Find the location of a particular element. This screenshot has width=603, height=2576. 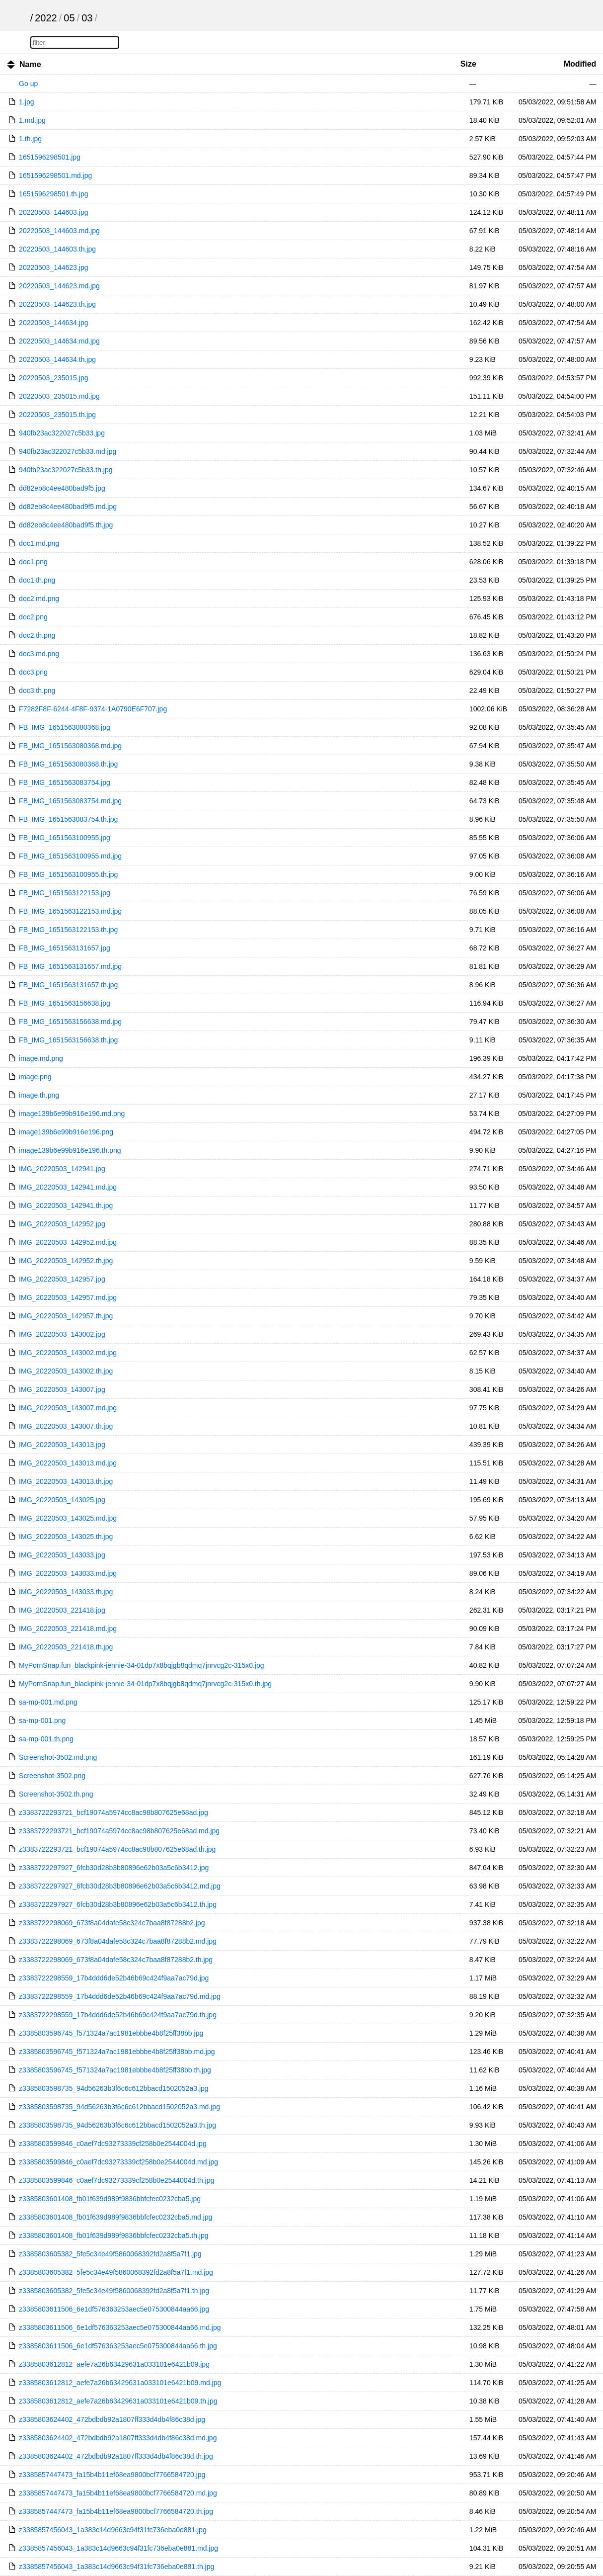

z3383722298559_17b4ddd6de52b46b69c424f9aa7ac79d.md.jpg is located at coordinates (120, 1996).